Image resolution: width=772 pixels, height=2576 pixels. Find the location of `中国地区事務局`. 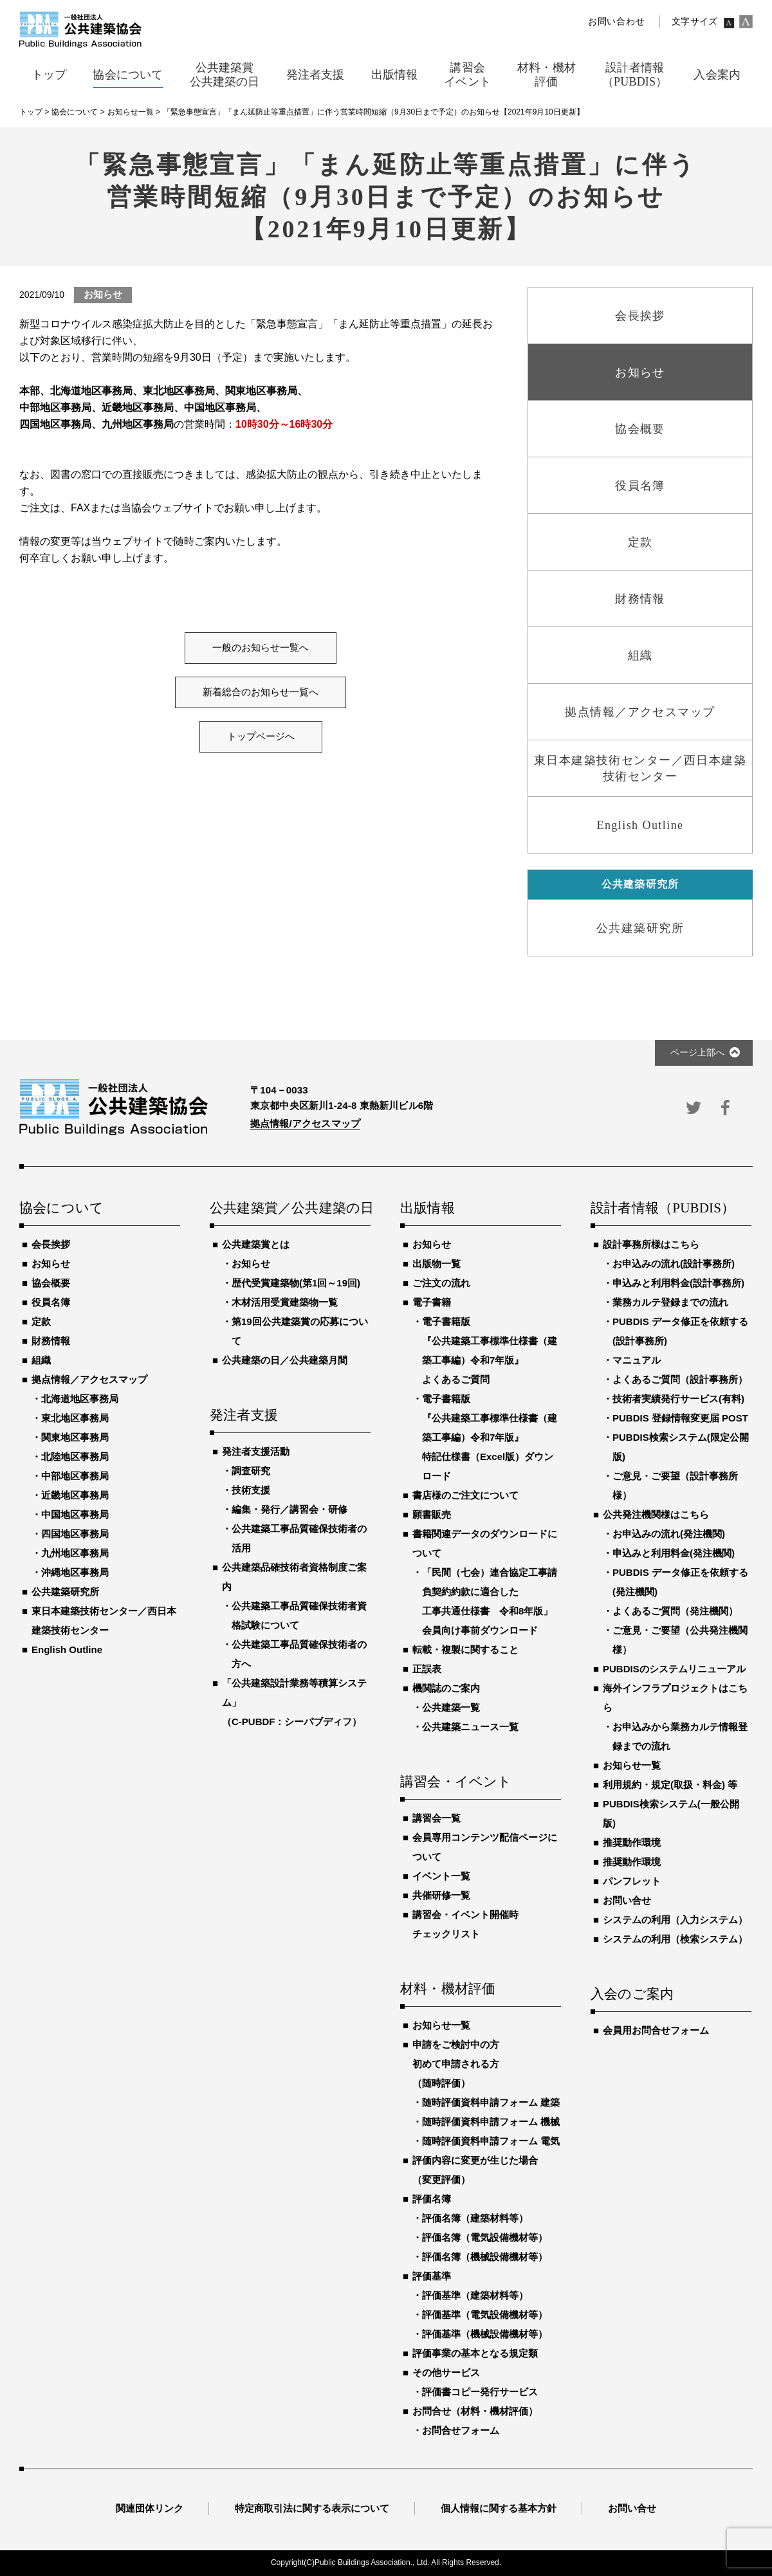

中国地区事務局 is located at coordinates (75, 1514).